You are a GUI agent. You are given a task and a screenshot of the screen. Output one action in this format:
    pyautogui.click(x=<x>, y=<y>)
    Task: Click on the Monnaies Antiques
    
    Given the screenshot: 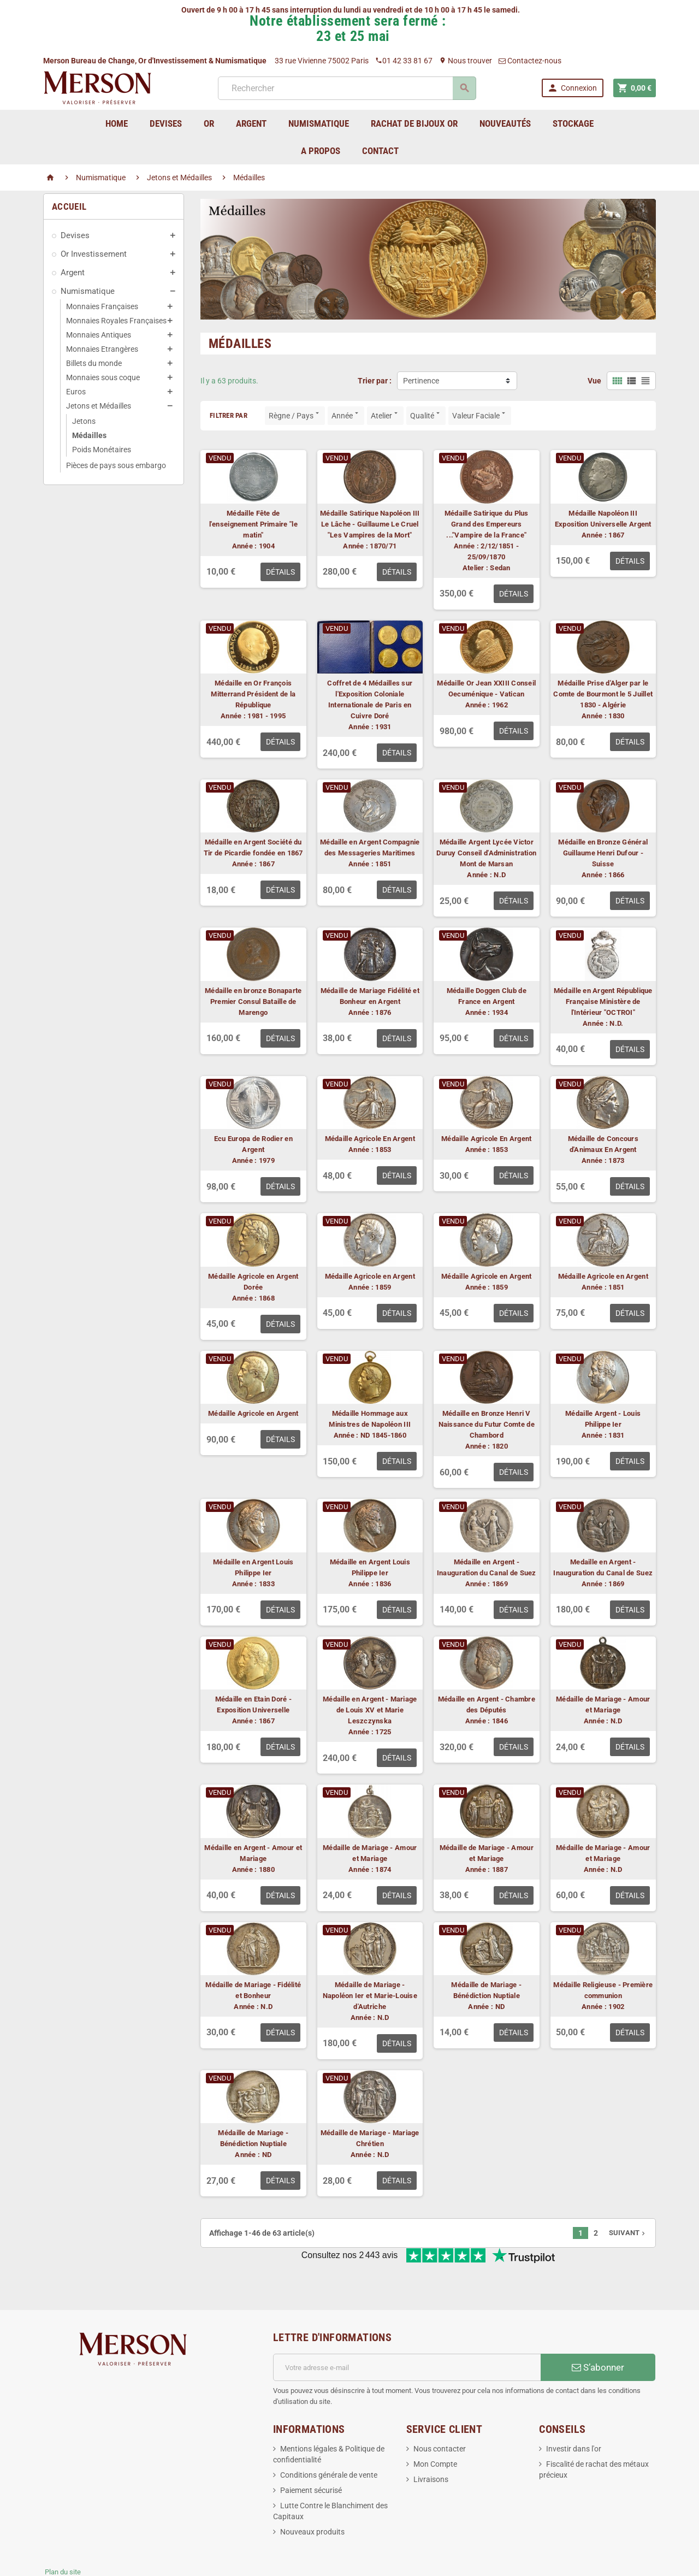 What is the action you would take?
    pyautogui.click(x=98, y=334)
    